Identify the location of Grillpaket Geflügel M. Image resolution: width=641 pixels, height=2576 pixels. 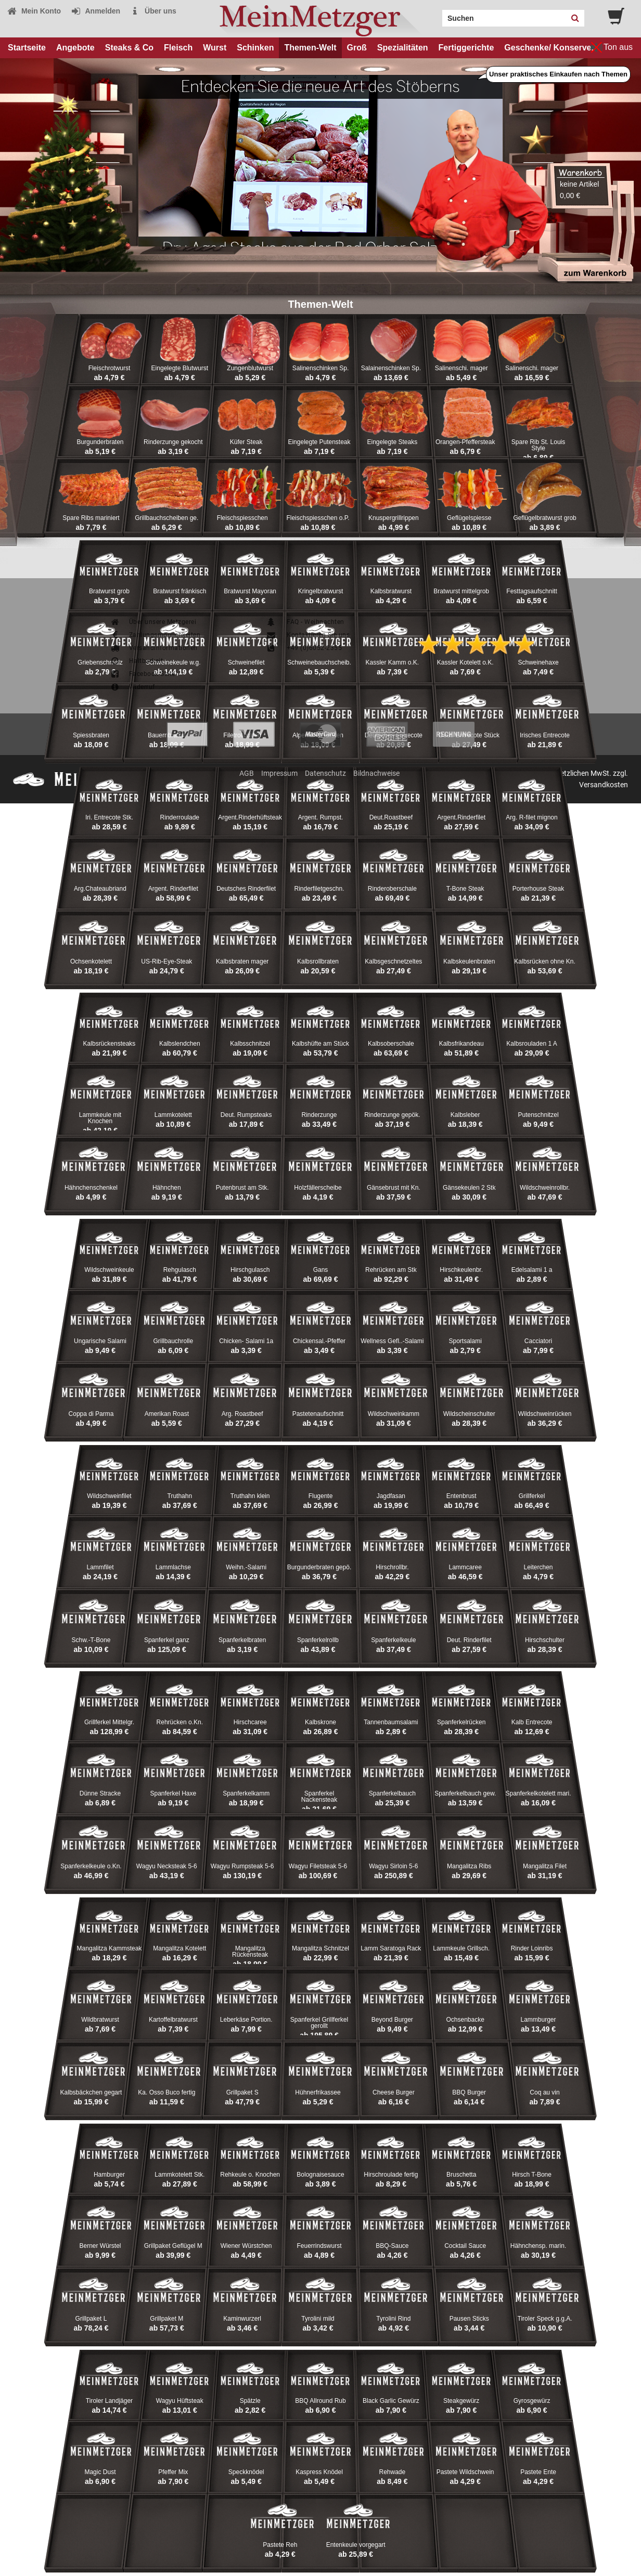
(173, 2245).